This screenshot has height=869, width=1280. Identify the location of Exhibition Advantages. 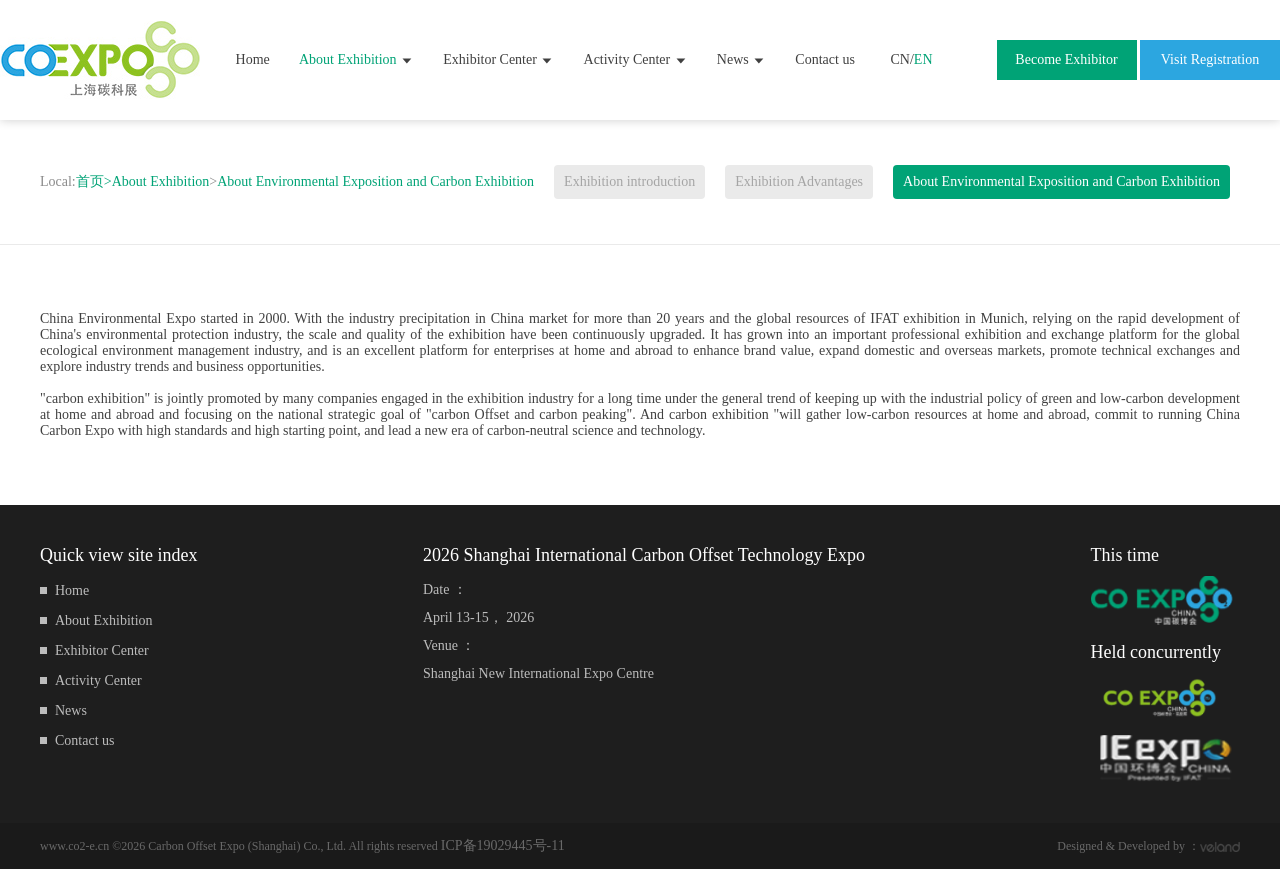
(799, 181).